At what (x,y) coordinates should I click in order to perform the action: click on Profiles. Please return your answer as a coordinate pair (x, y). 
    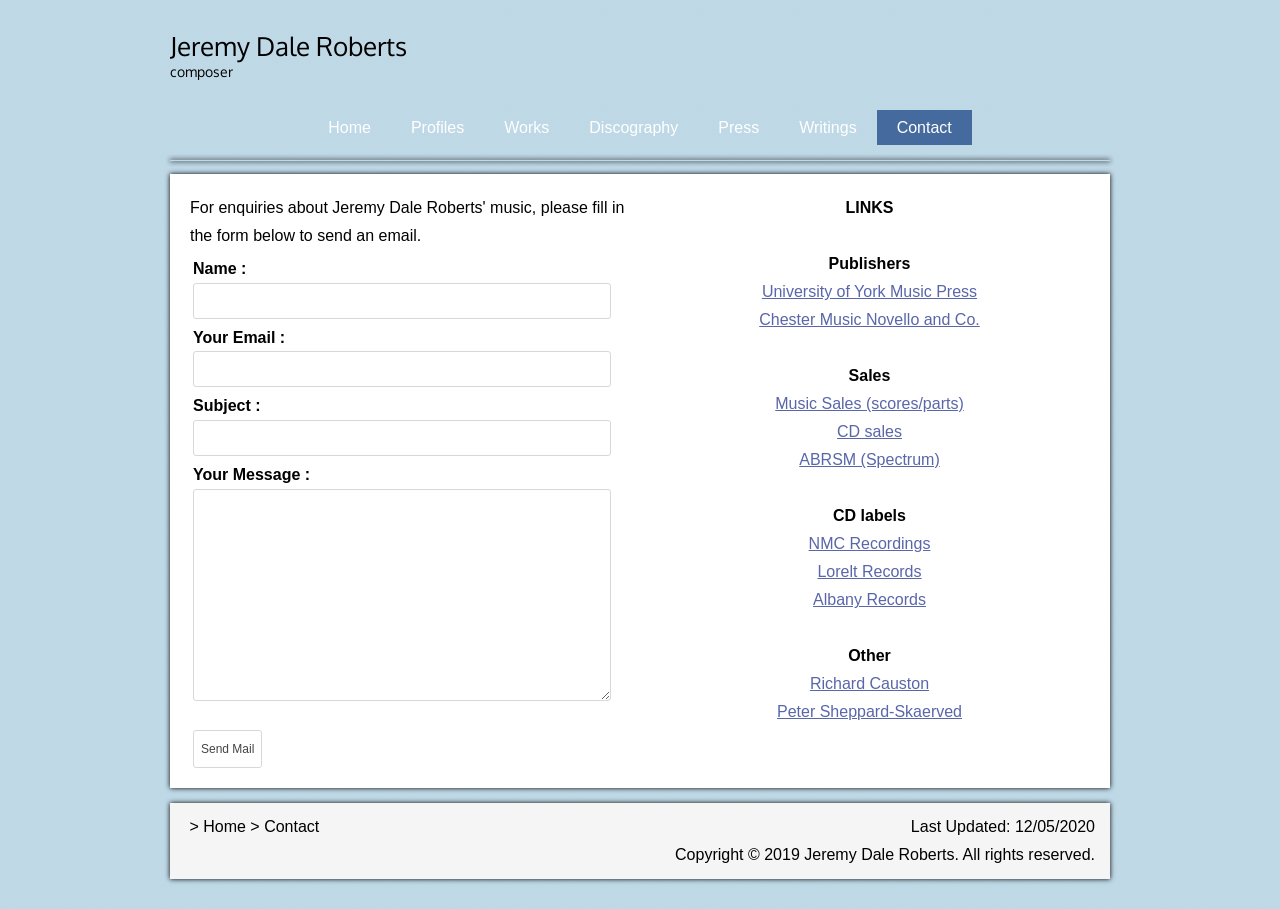
    Looking at the image, I should click on (437, 127).